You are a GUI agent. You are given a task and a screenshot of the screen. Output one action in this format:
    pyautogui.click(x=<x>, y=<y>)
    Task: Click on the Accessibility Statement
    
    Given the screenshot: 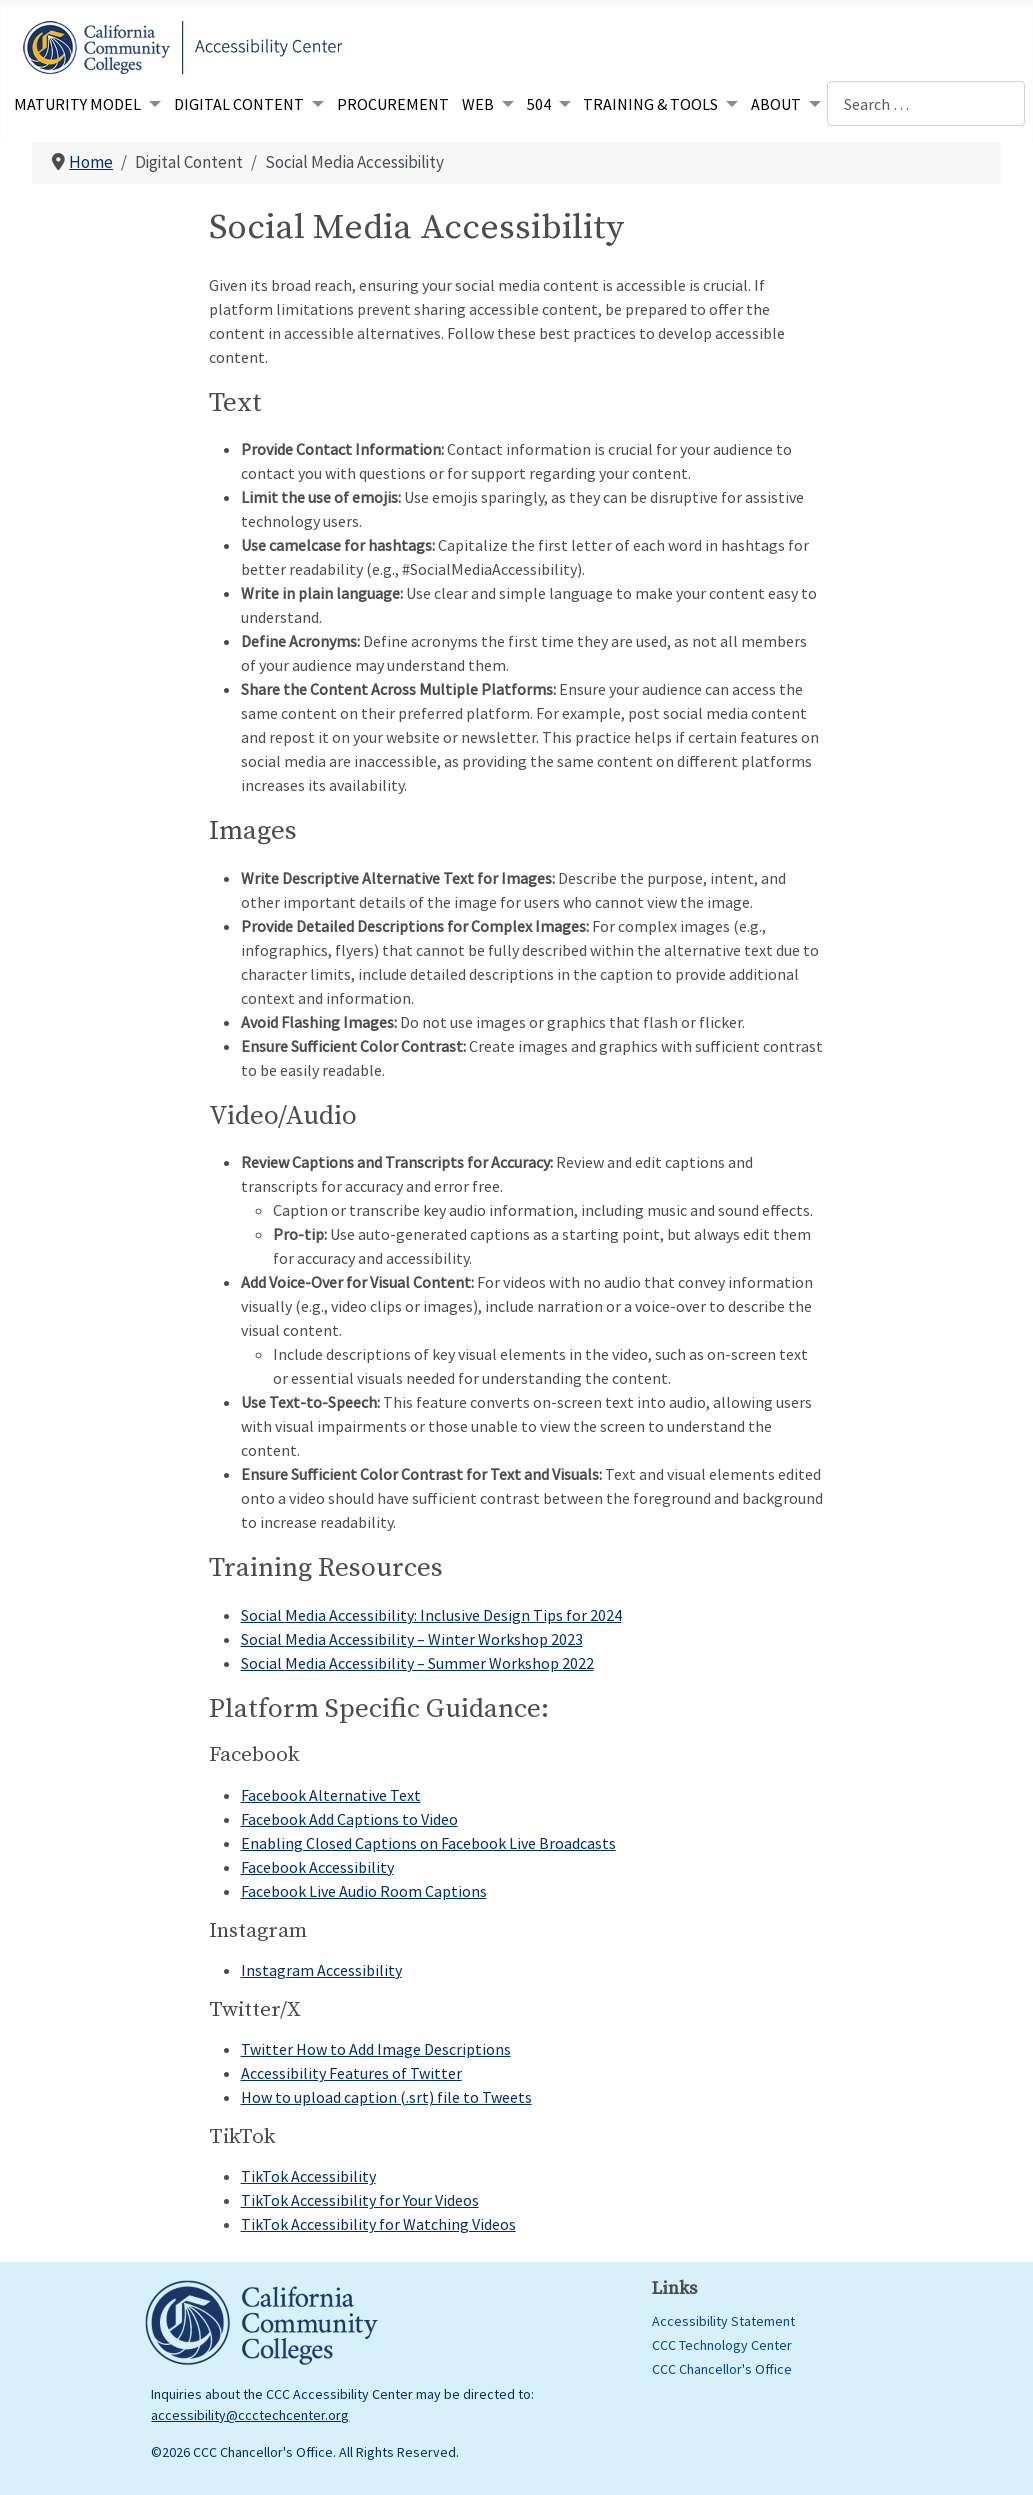 What is the action you would take?
    pyautogui.click(x=723, y=2321)
    